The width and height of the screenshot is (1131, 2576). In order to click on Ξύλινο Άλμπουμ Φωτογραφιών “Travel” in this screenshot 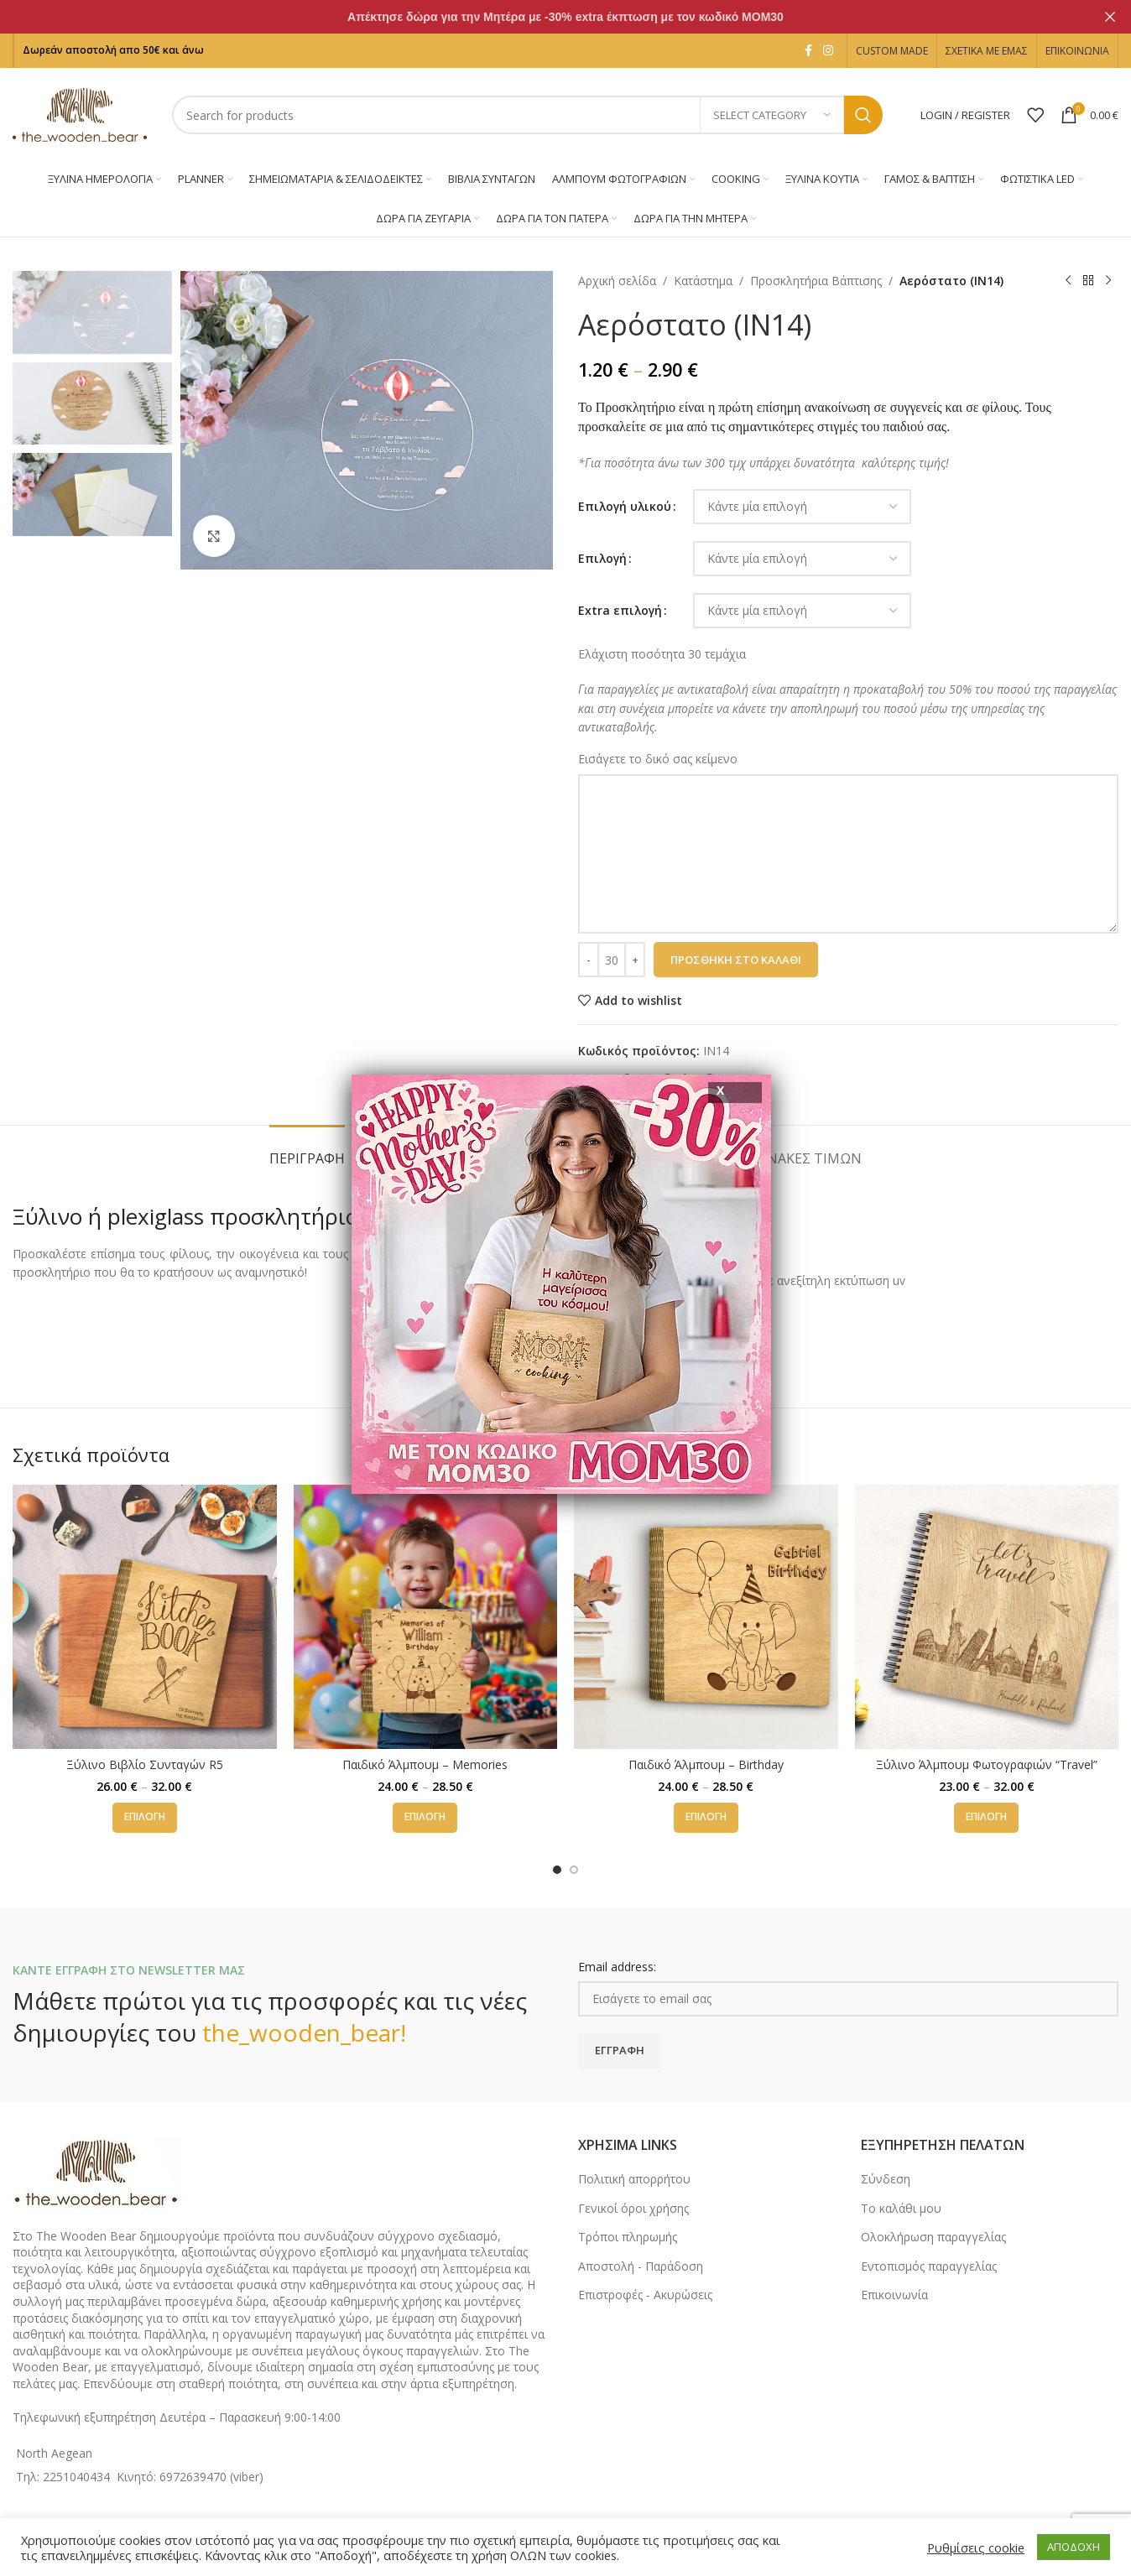, I will do `click(986, 1764)`.